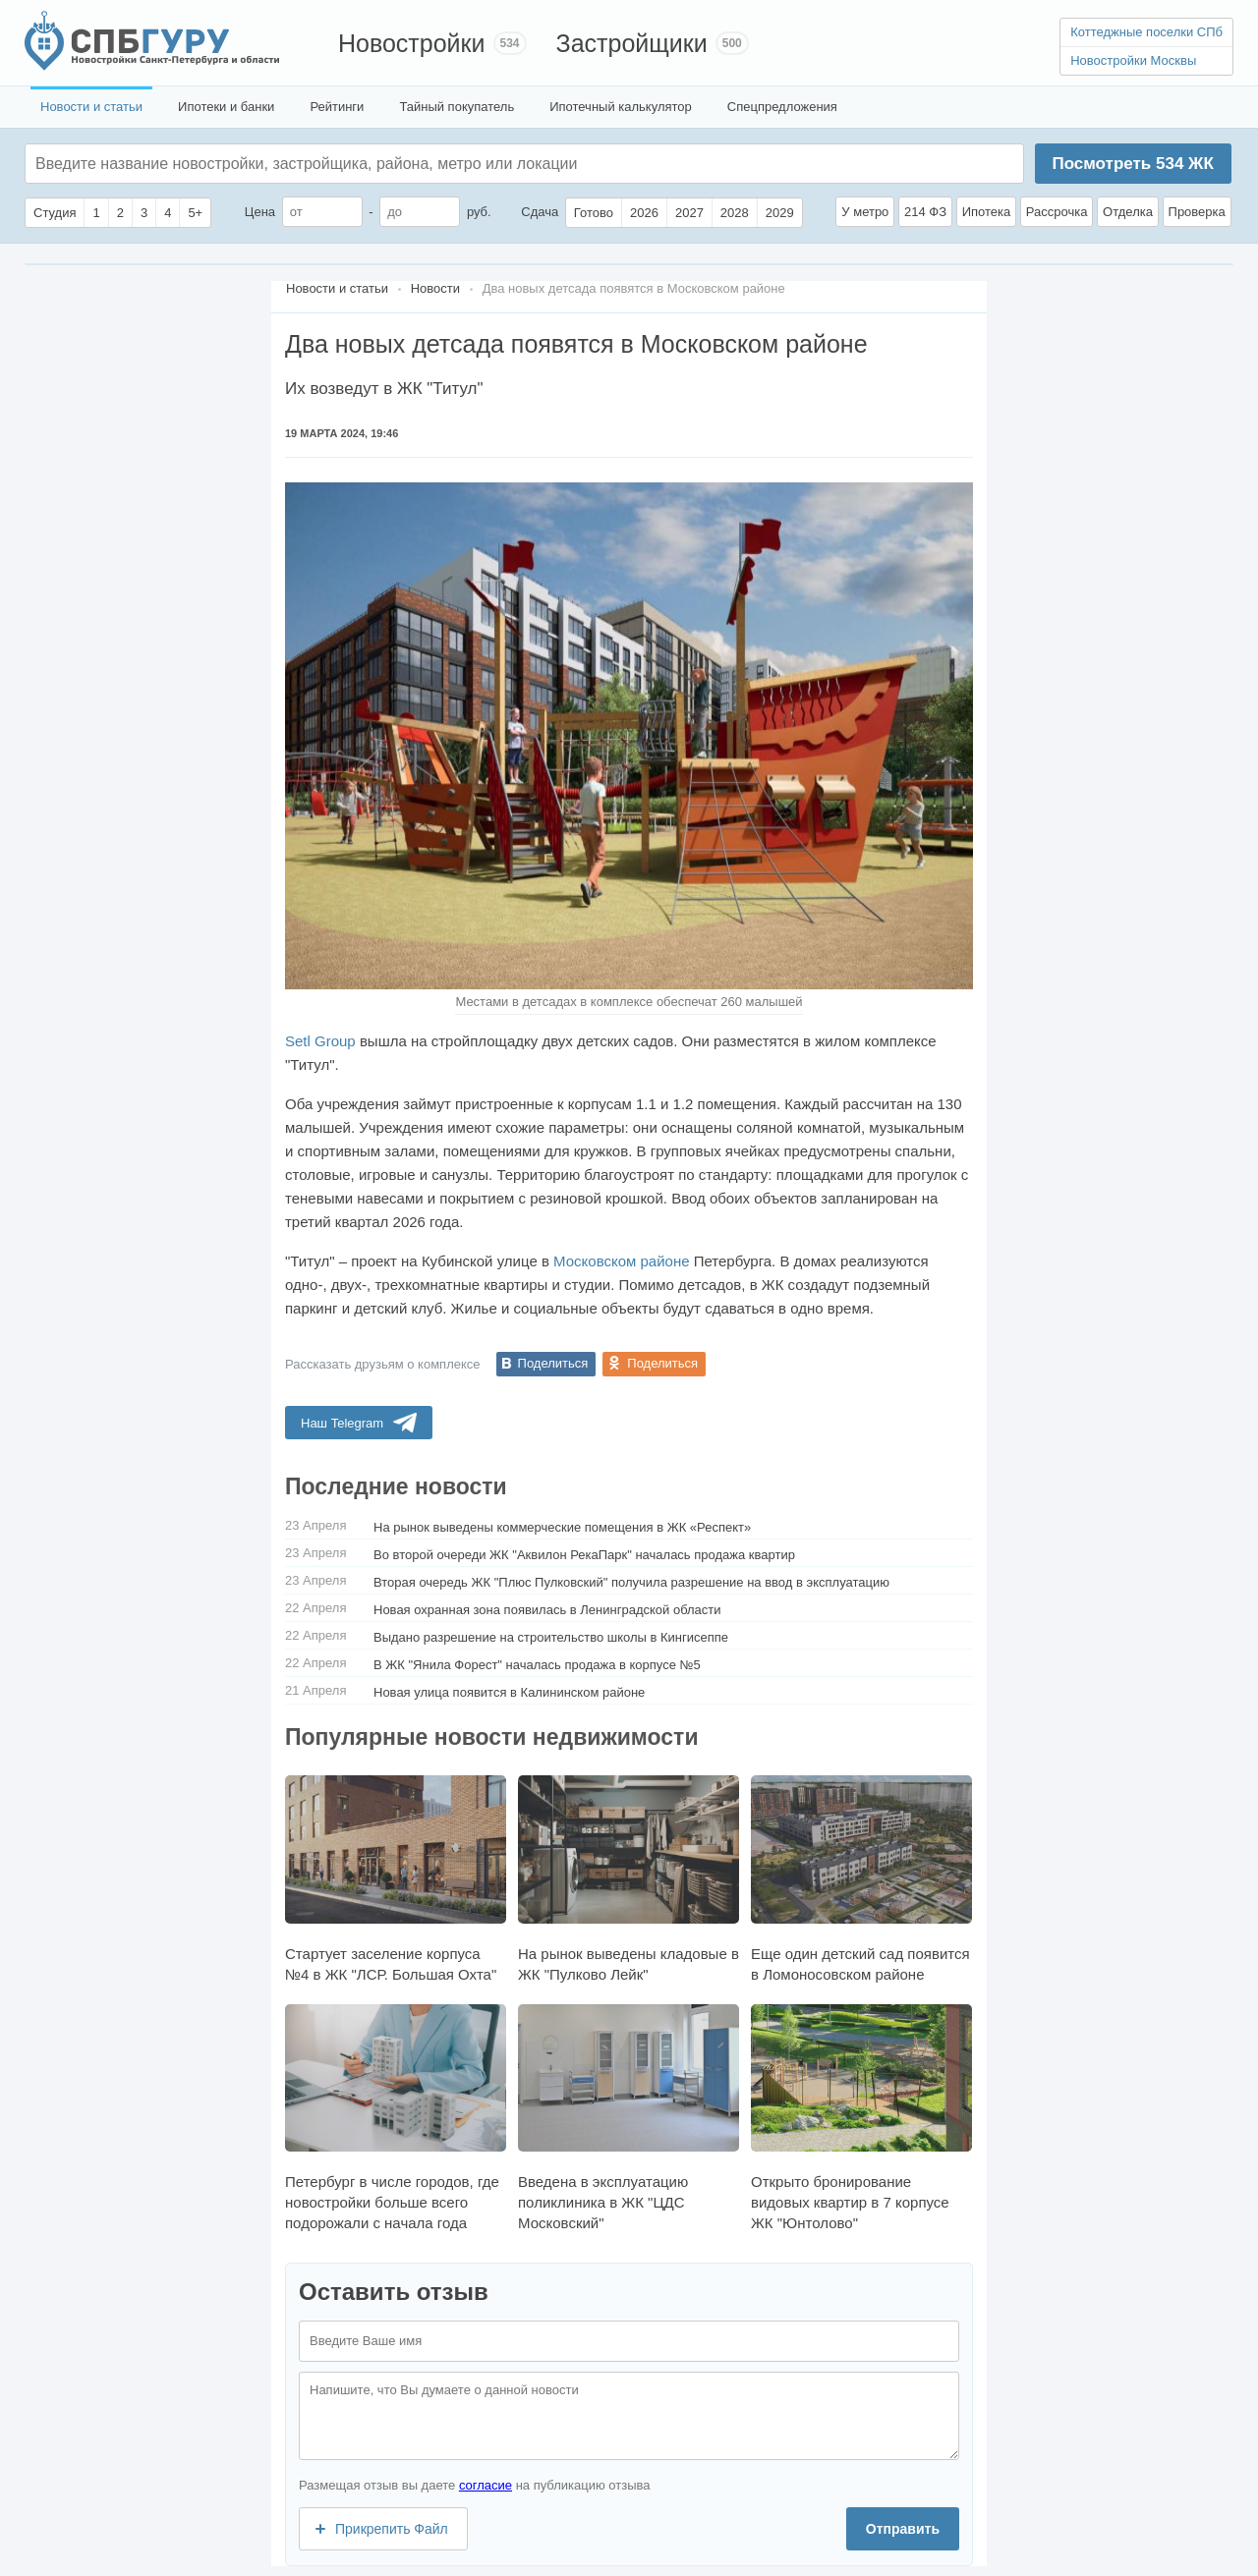  I want to click on Ипотечный калькулятор, so click(620, 106).